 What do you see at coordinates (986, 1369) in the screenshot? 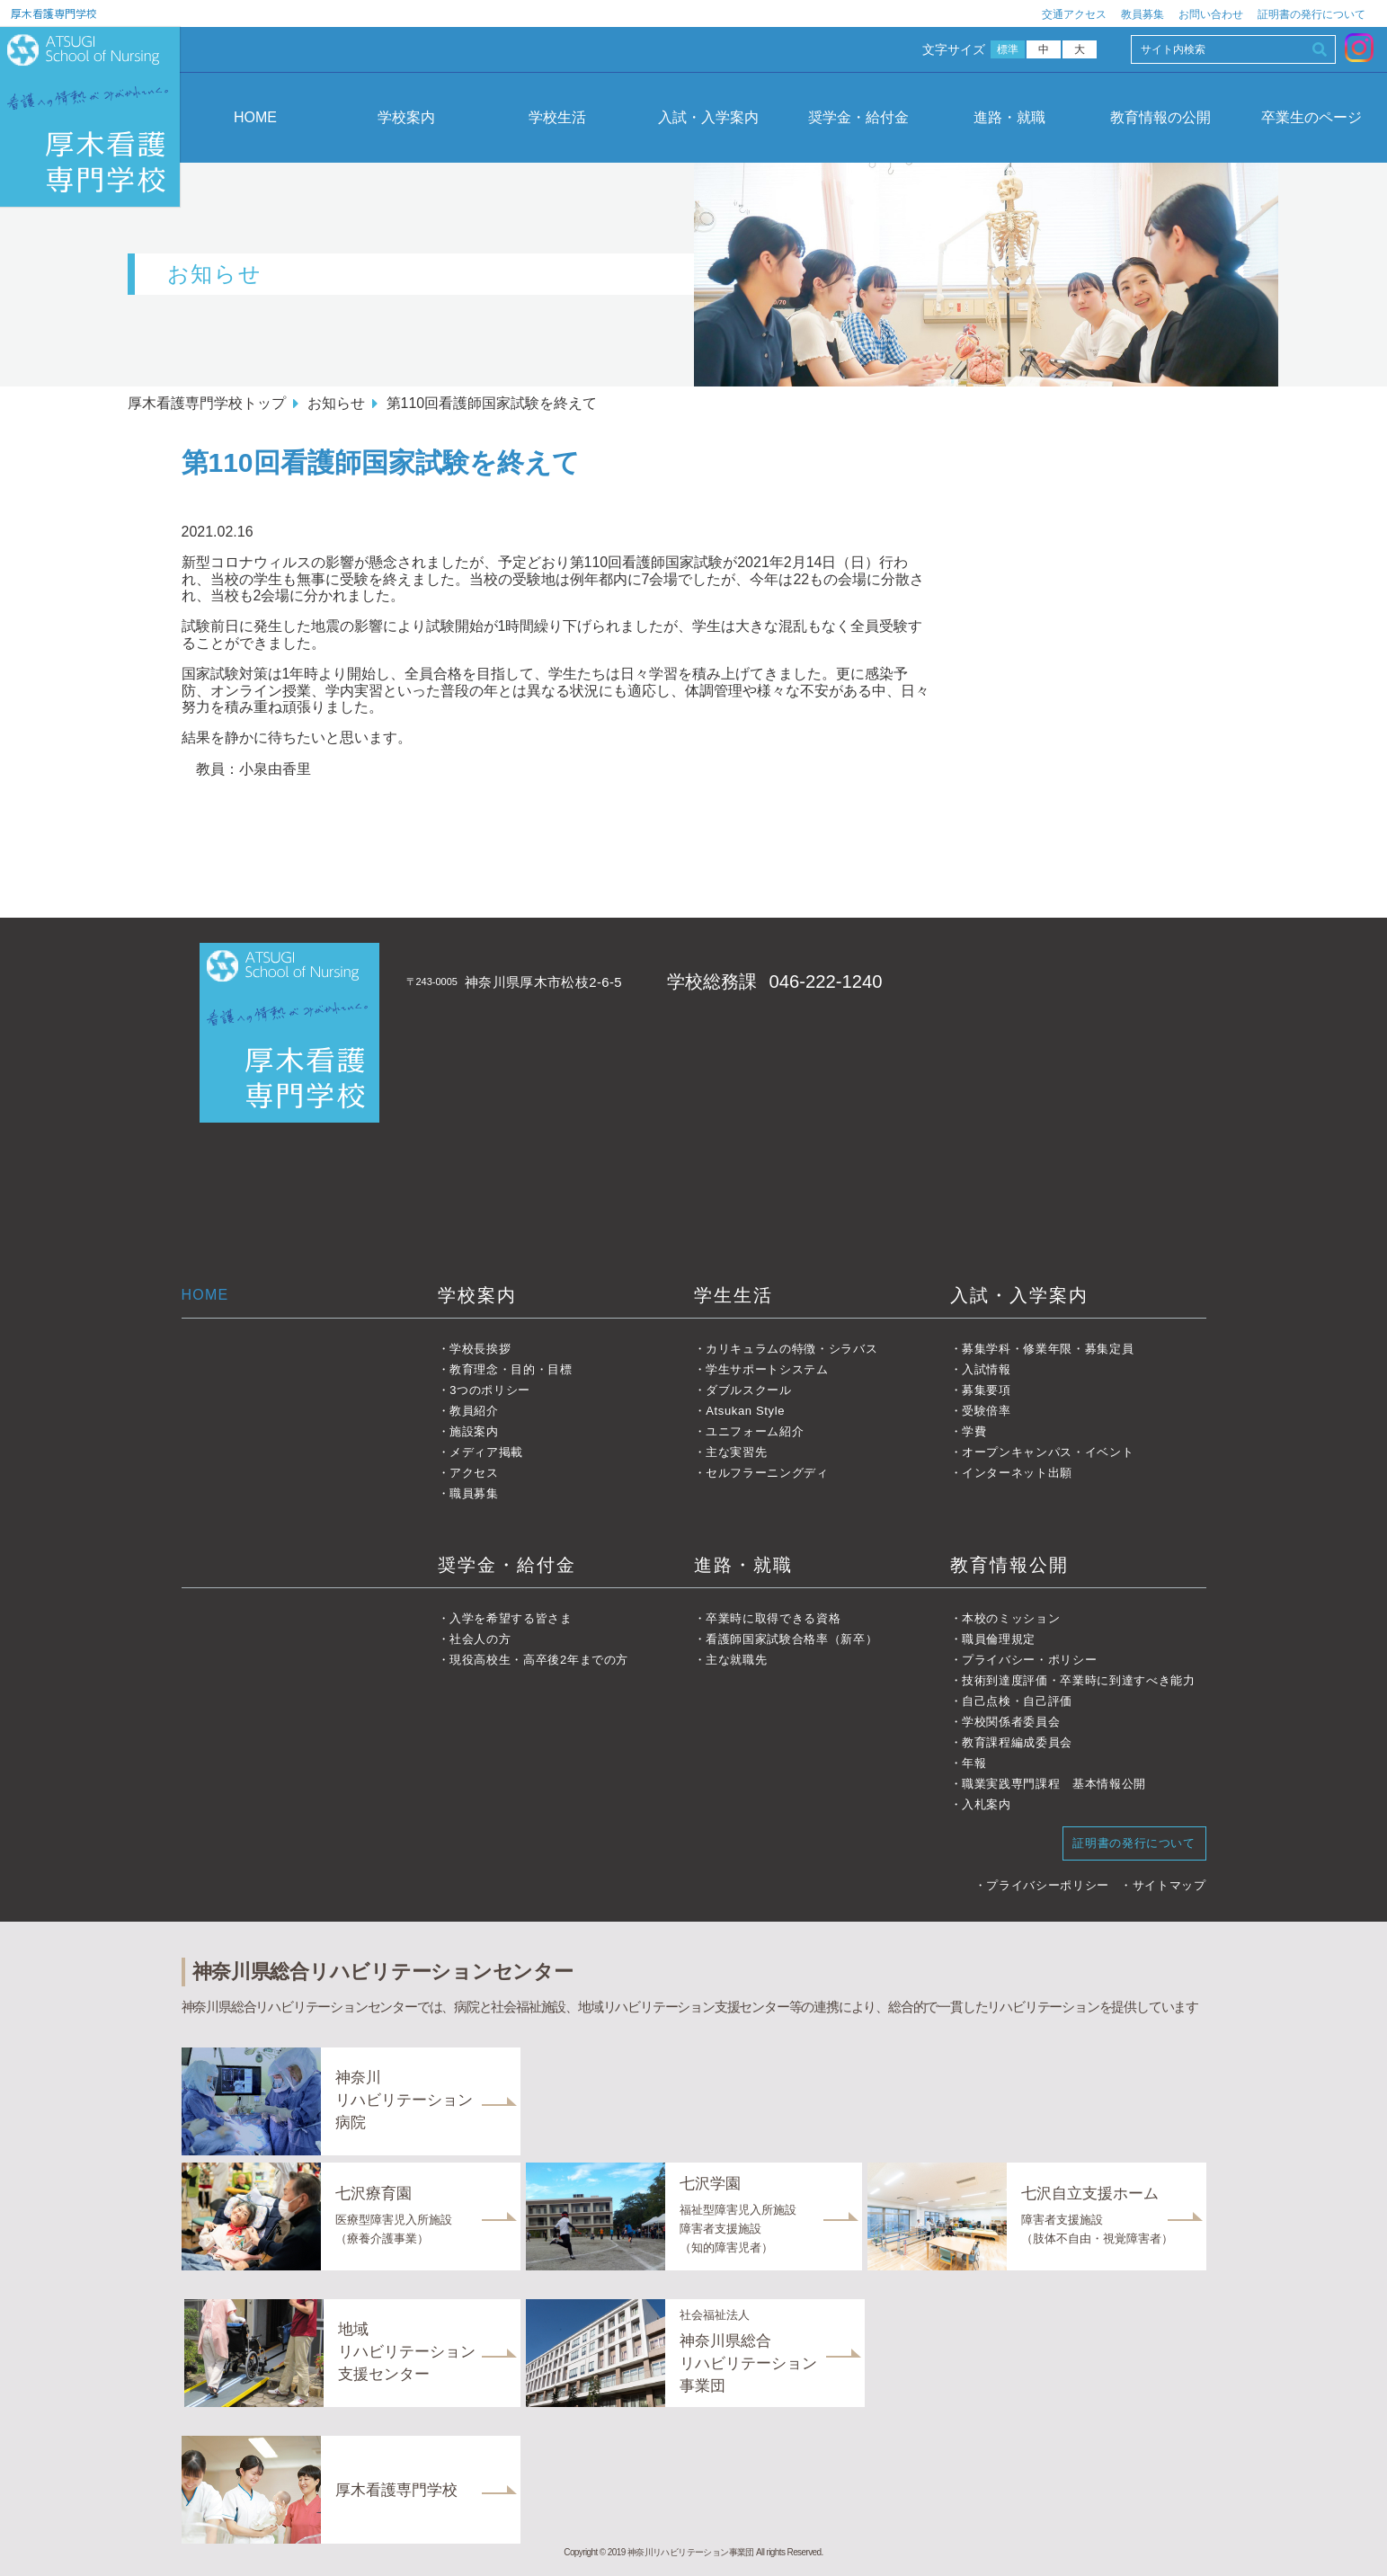
I see `入試情報` at bounding box center [986, 1369].